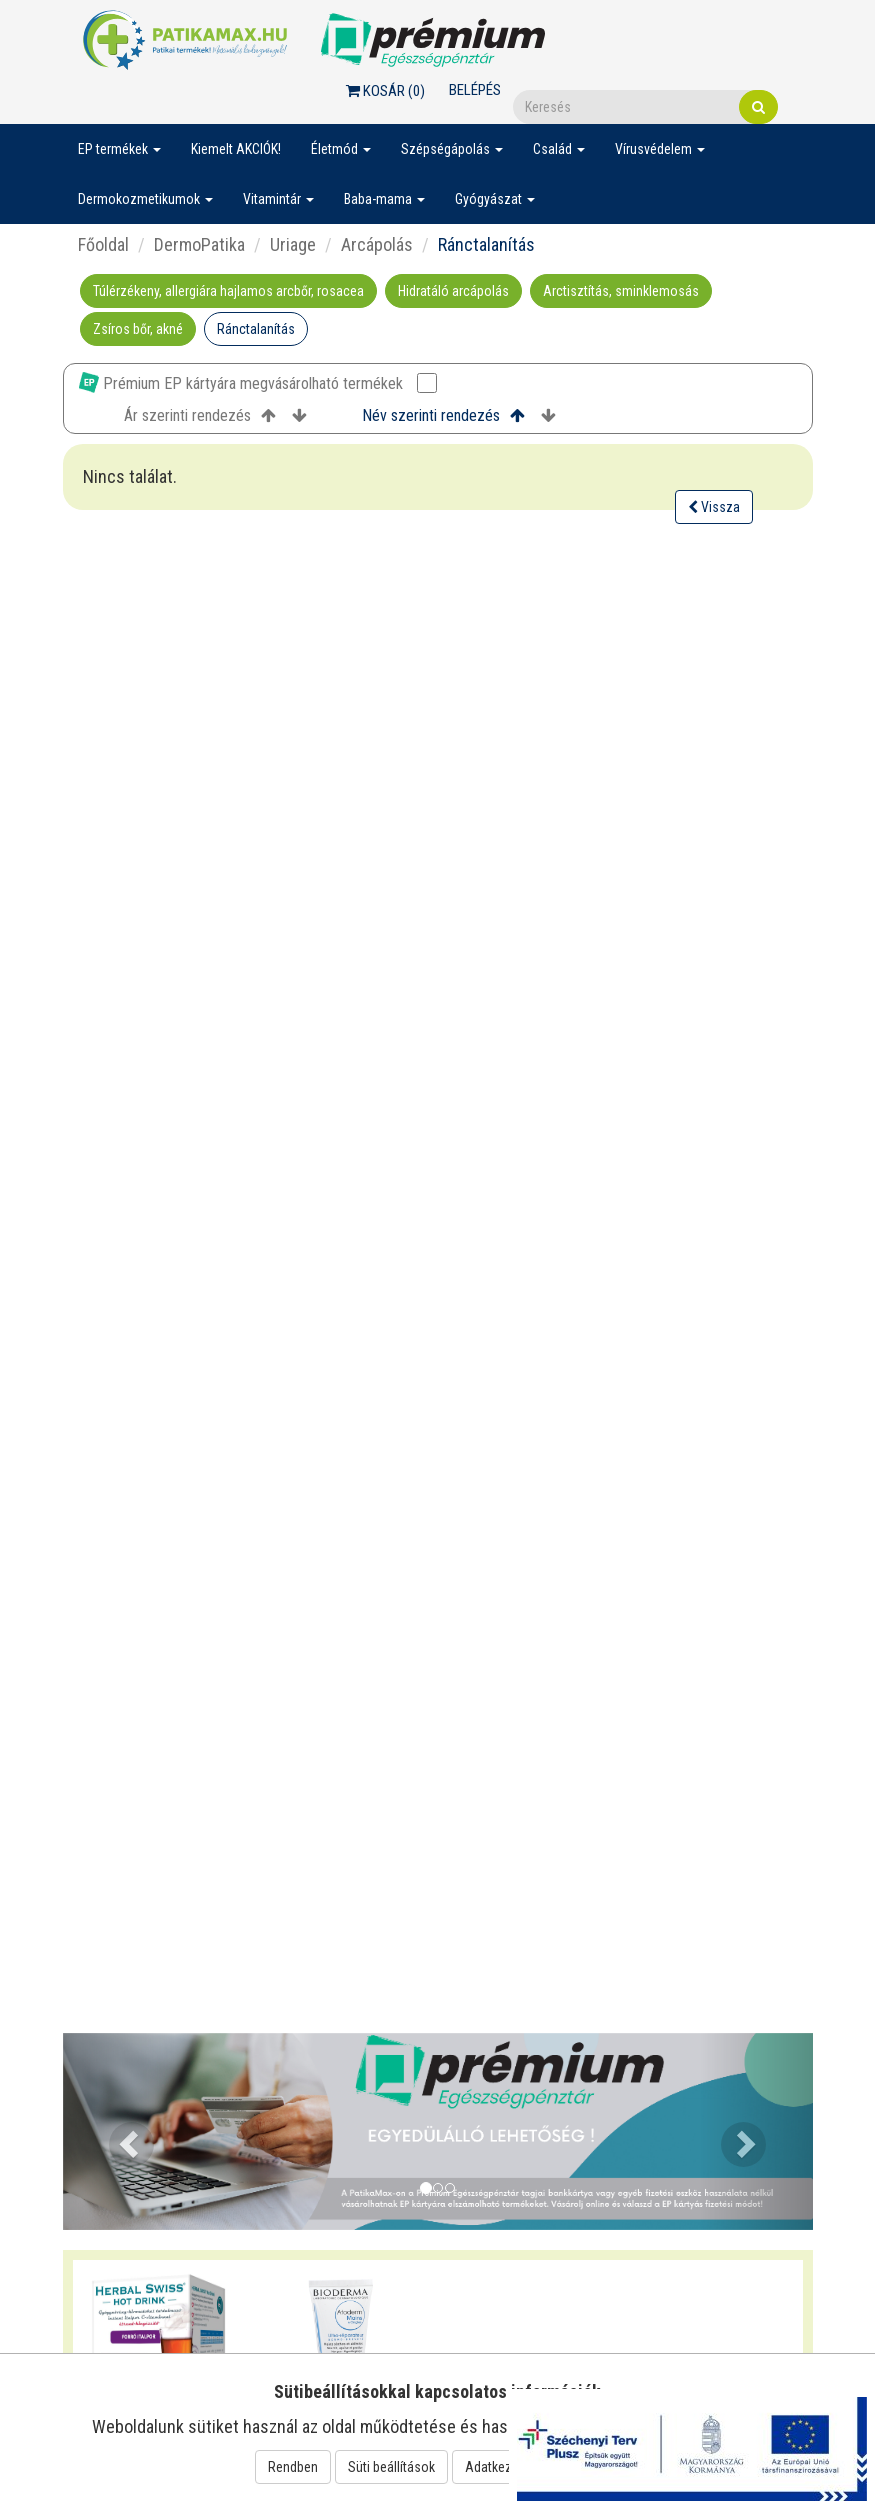 The image size is (875, 2509). Describe the element at coordinates (341, 149) in the screenshot. I see `Életmód` at that location.